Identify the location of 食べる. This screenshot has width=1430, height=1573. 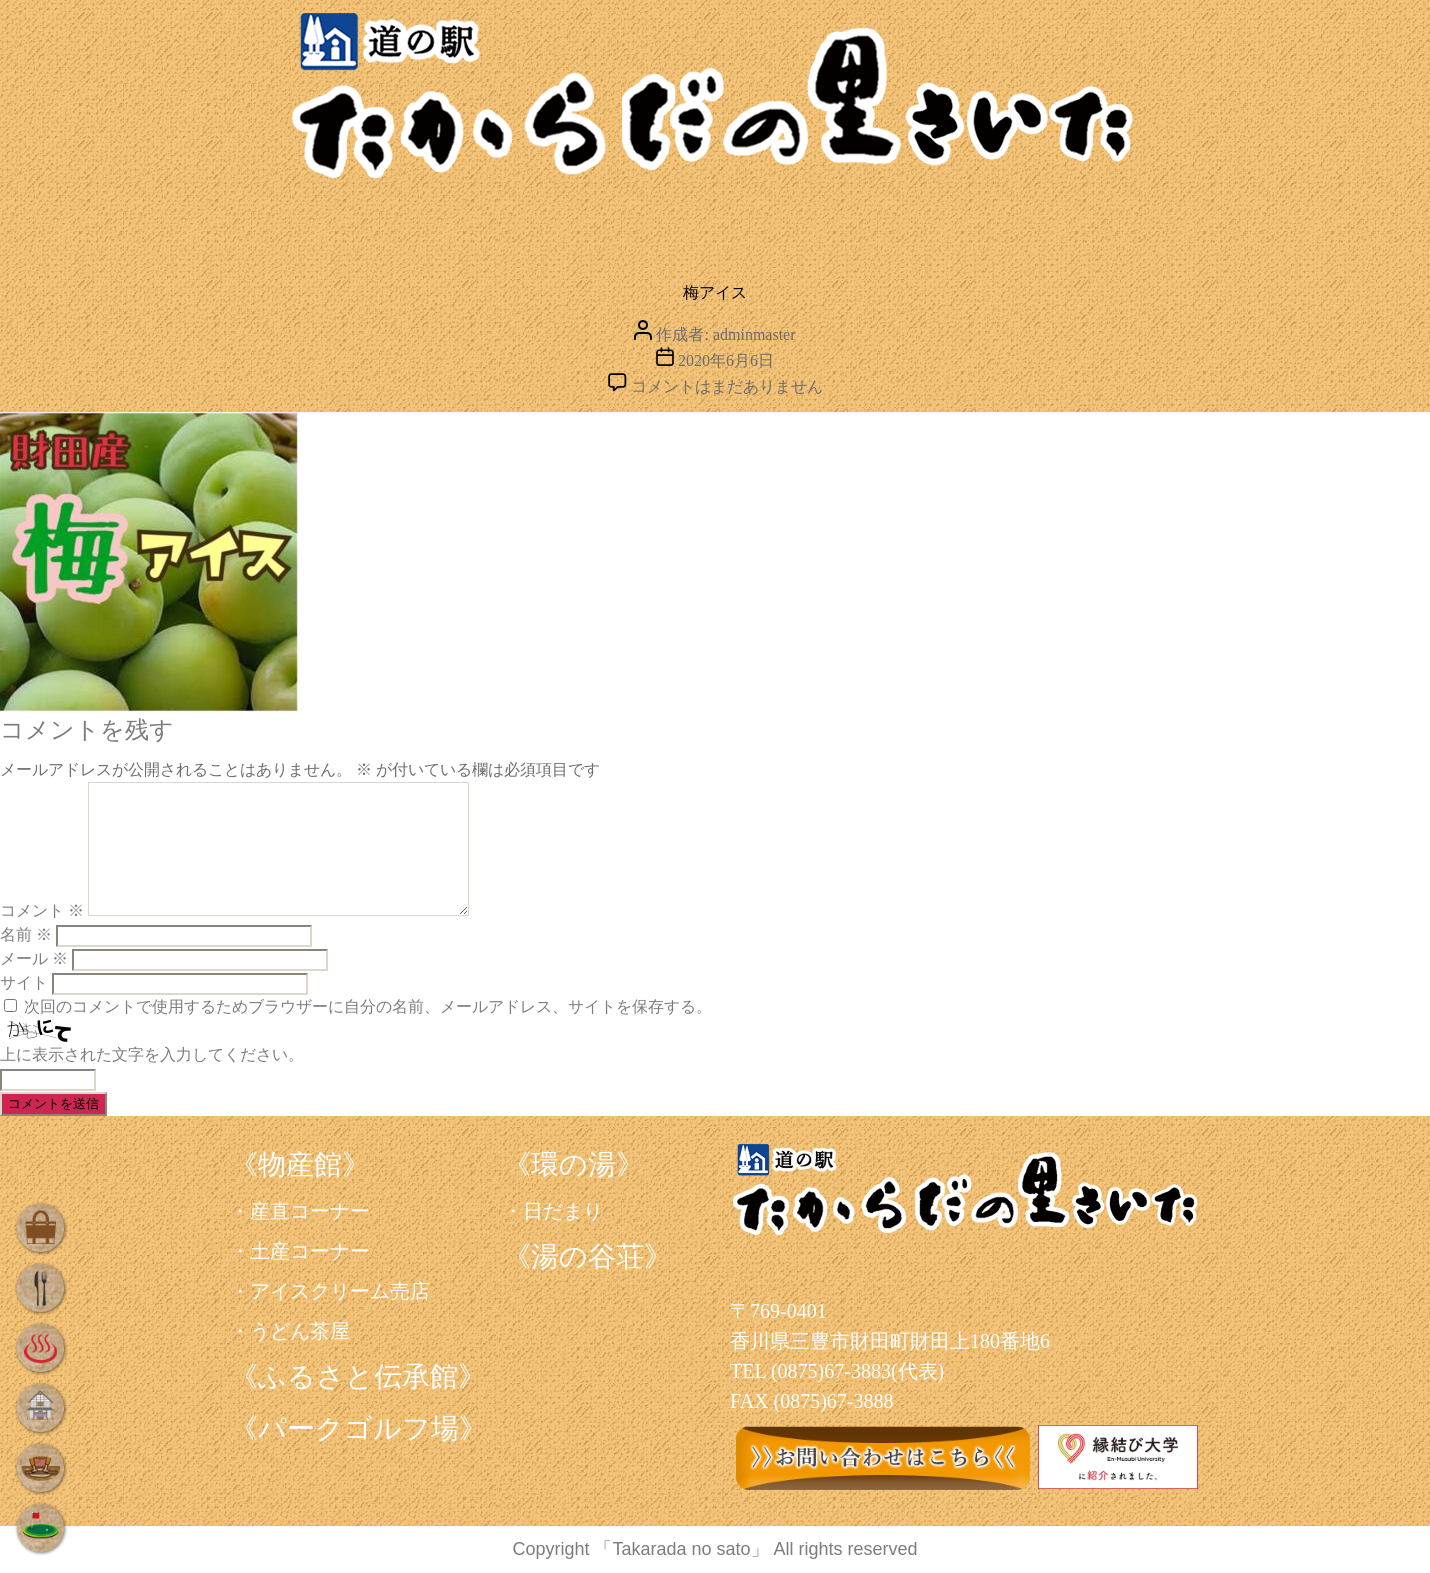
(456, 225).